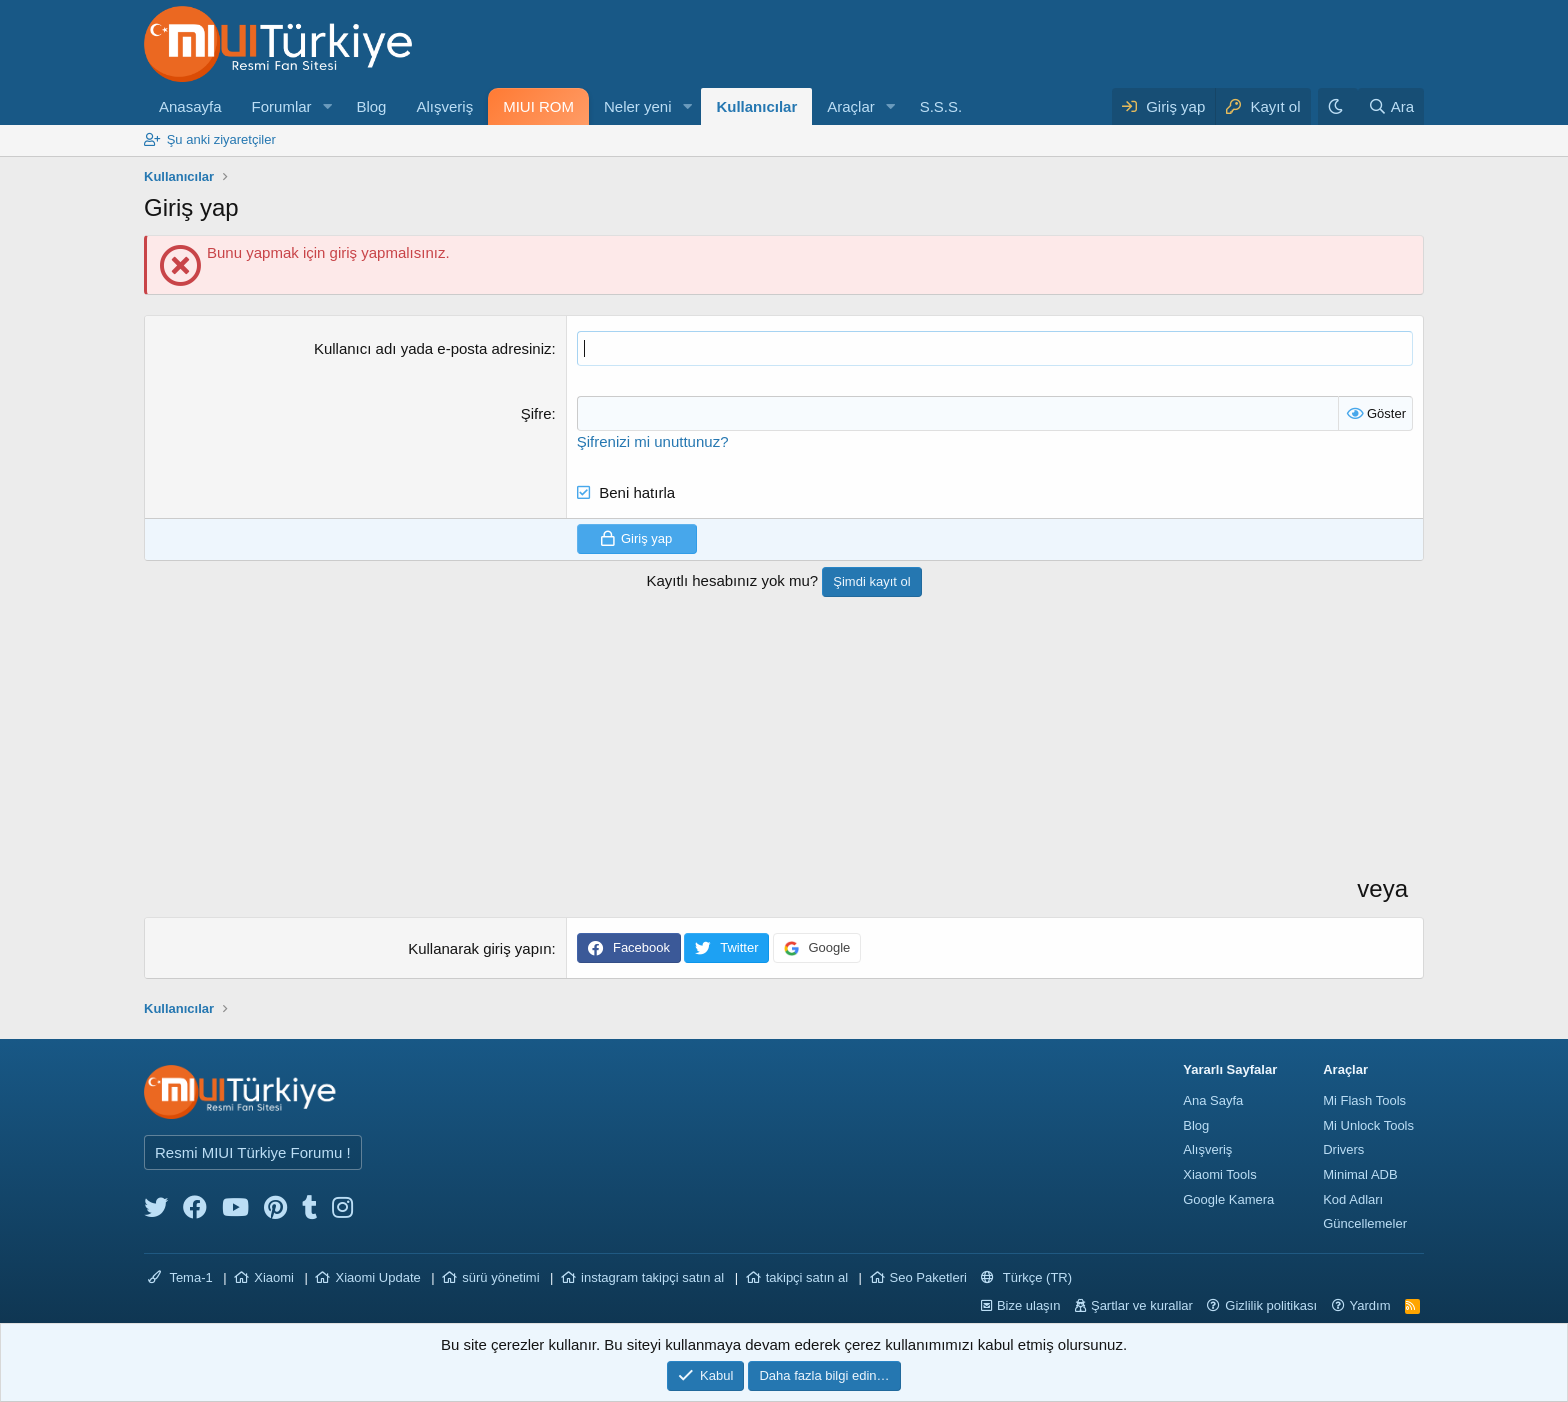 The image size is (1568, 1402). I want to click on Gizlilik politikası, so click(1271, 1305).